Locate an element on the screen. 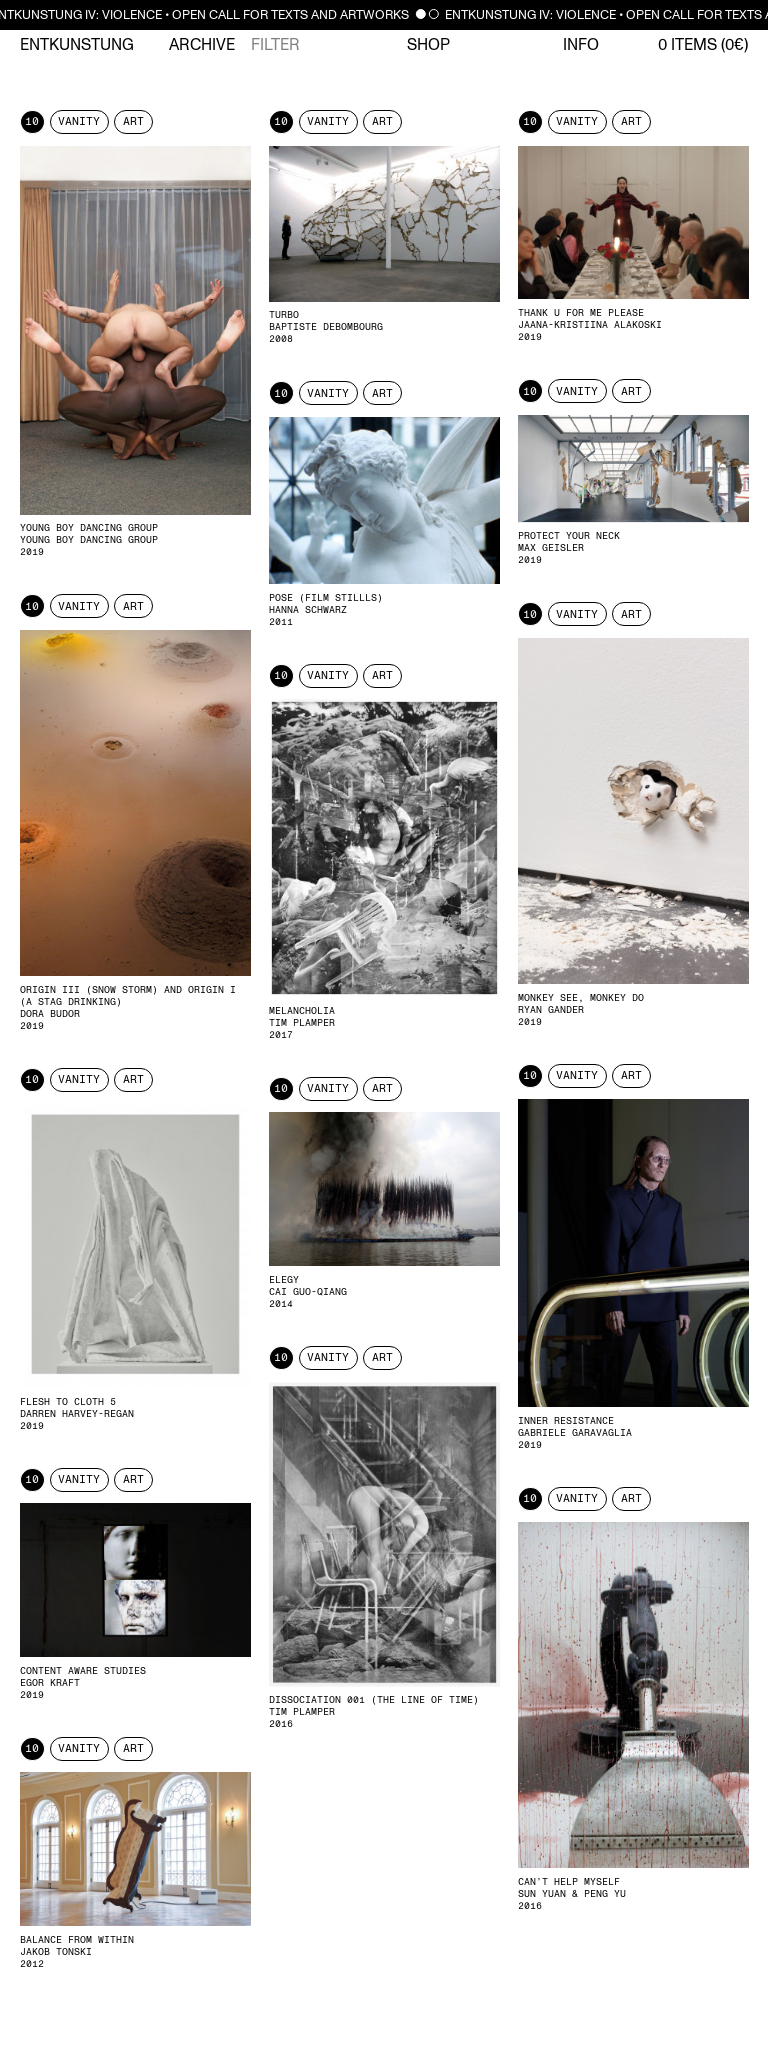  Archive is located at coordinates (202, 45).